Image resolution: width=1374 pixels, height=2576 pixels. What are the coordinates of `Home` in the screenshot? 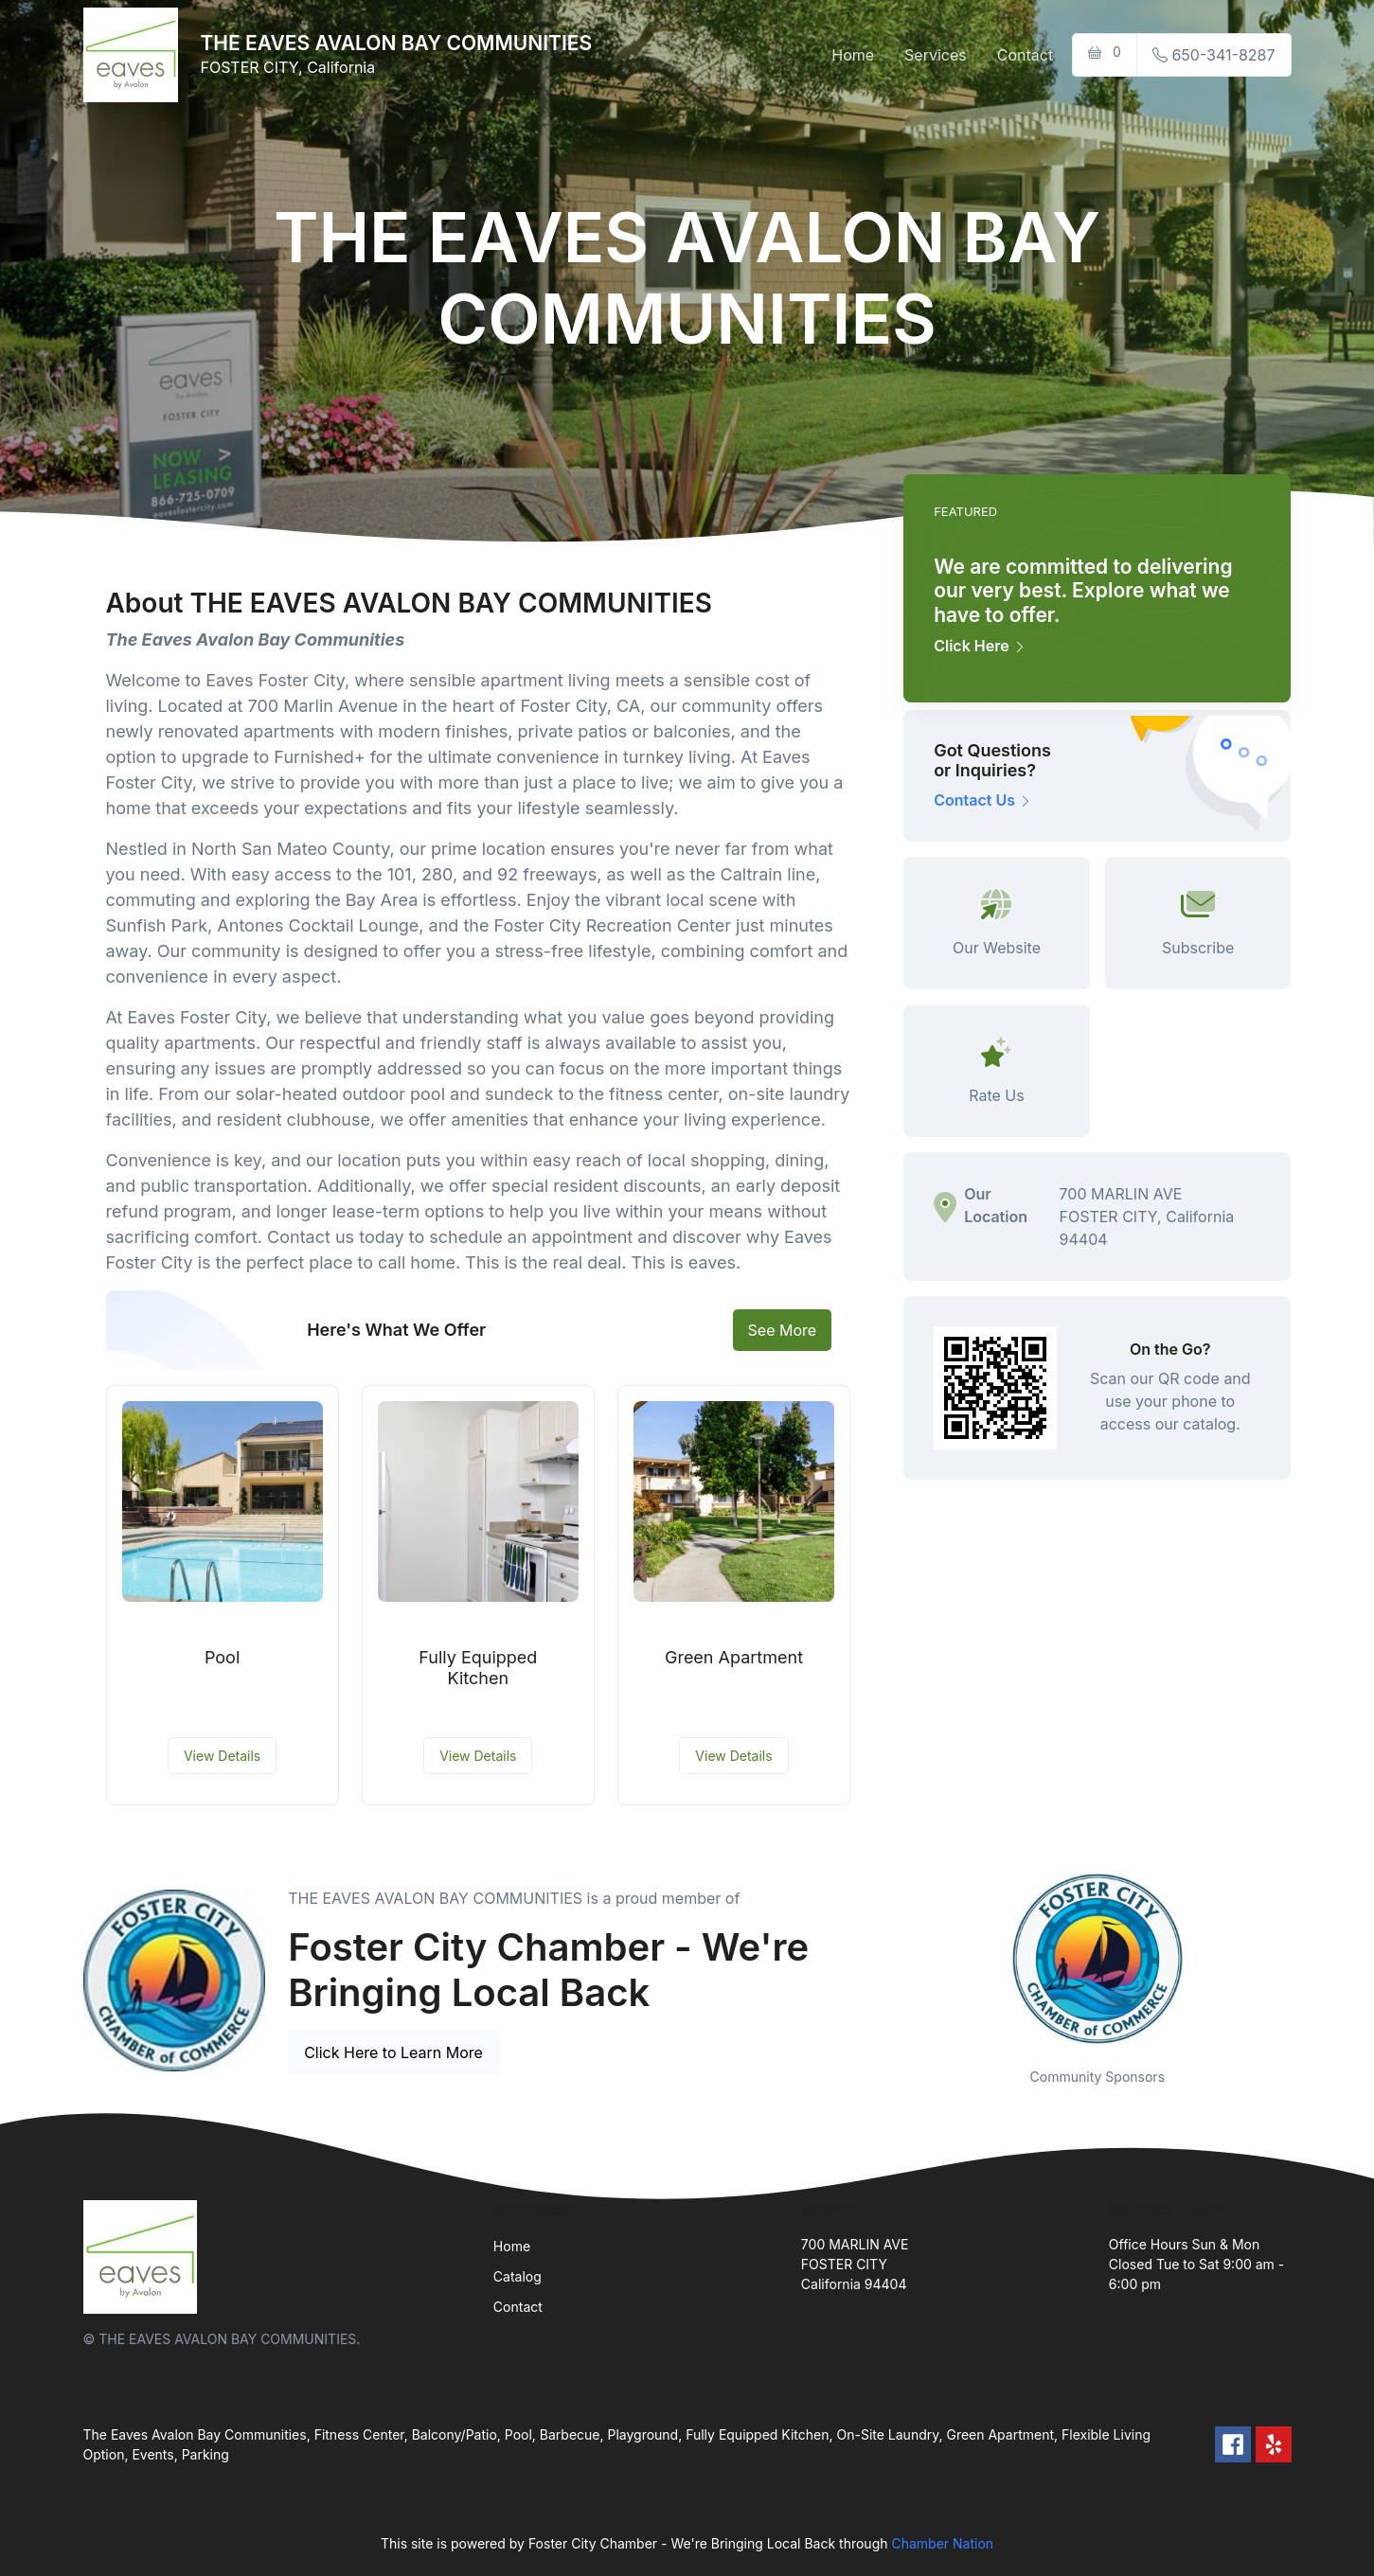 It's located at (852, 54).